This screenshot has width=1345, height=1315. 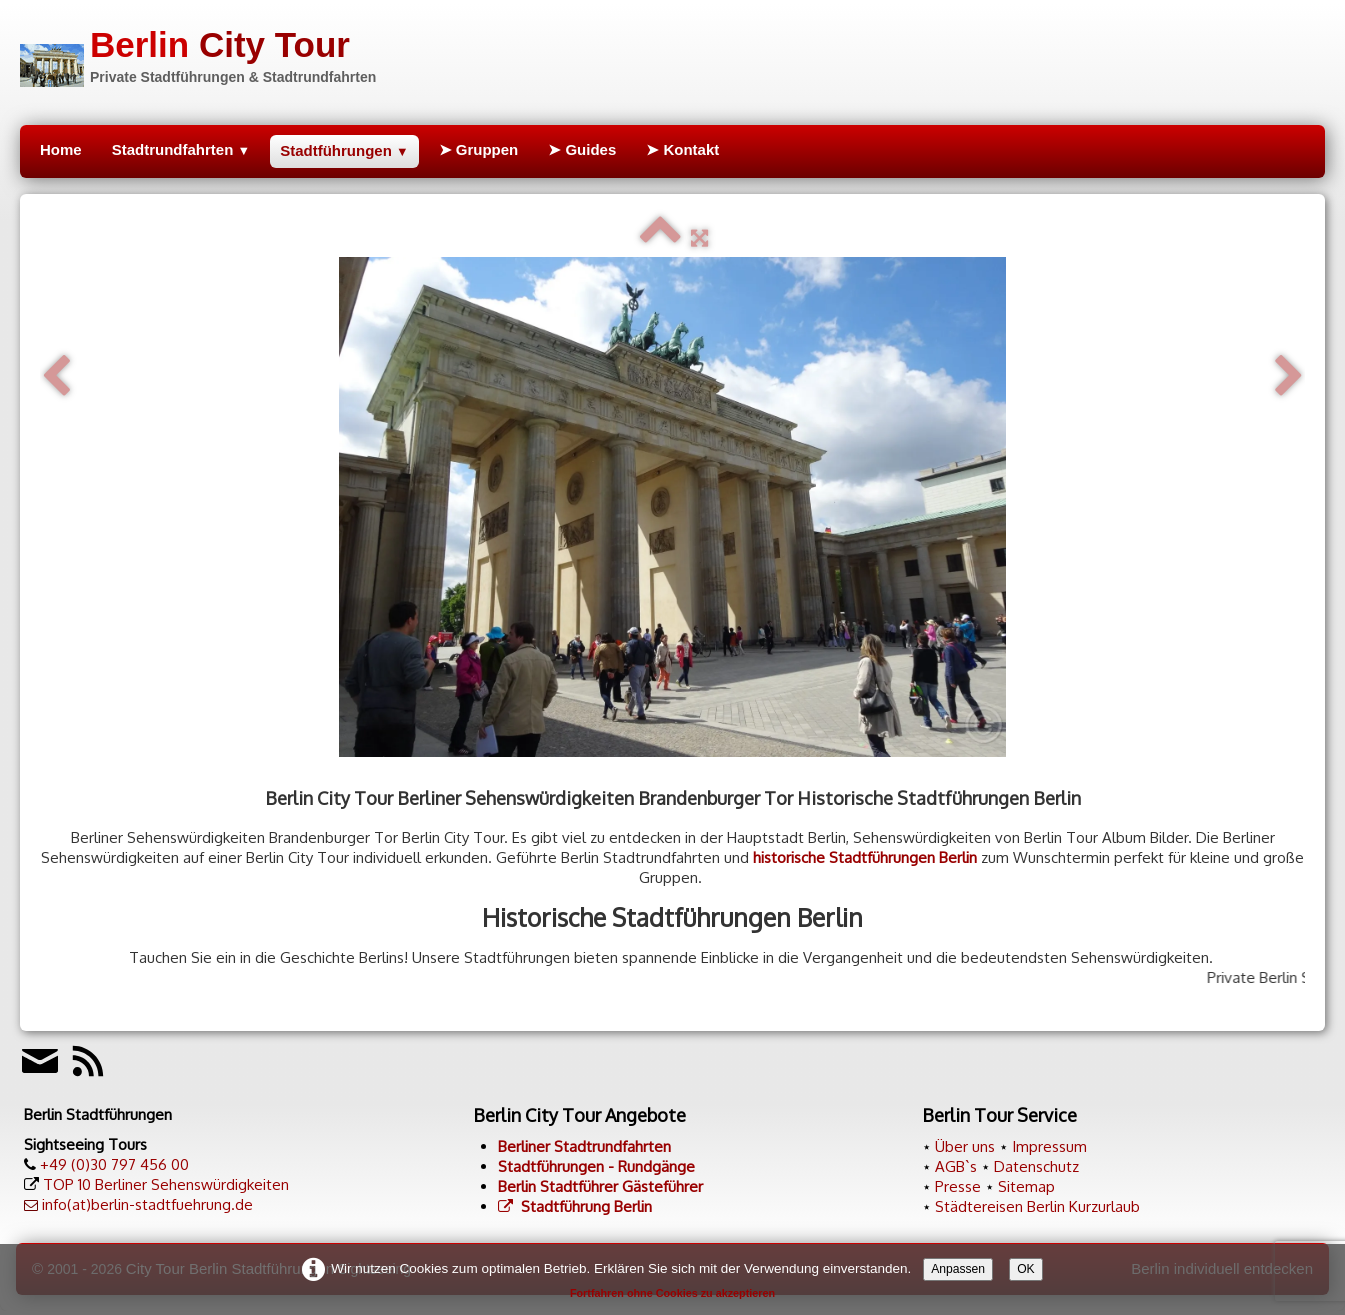 What do you see at coordinates (61, 149) in the screenshot?
I see `Home` at bounding box center [61, 149].